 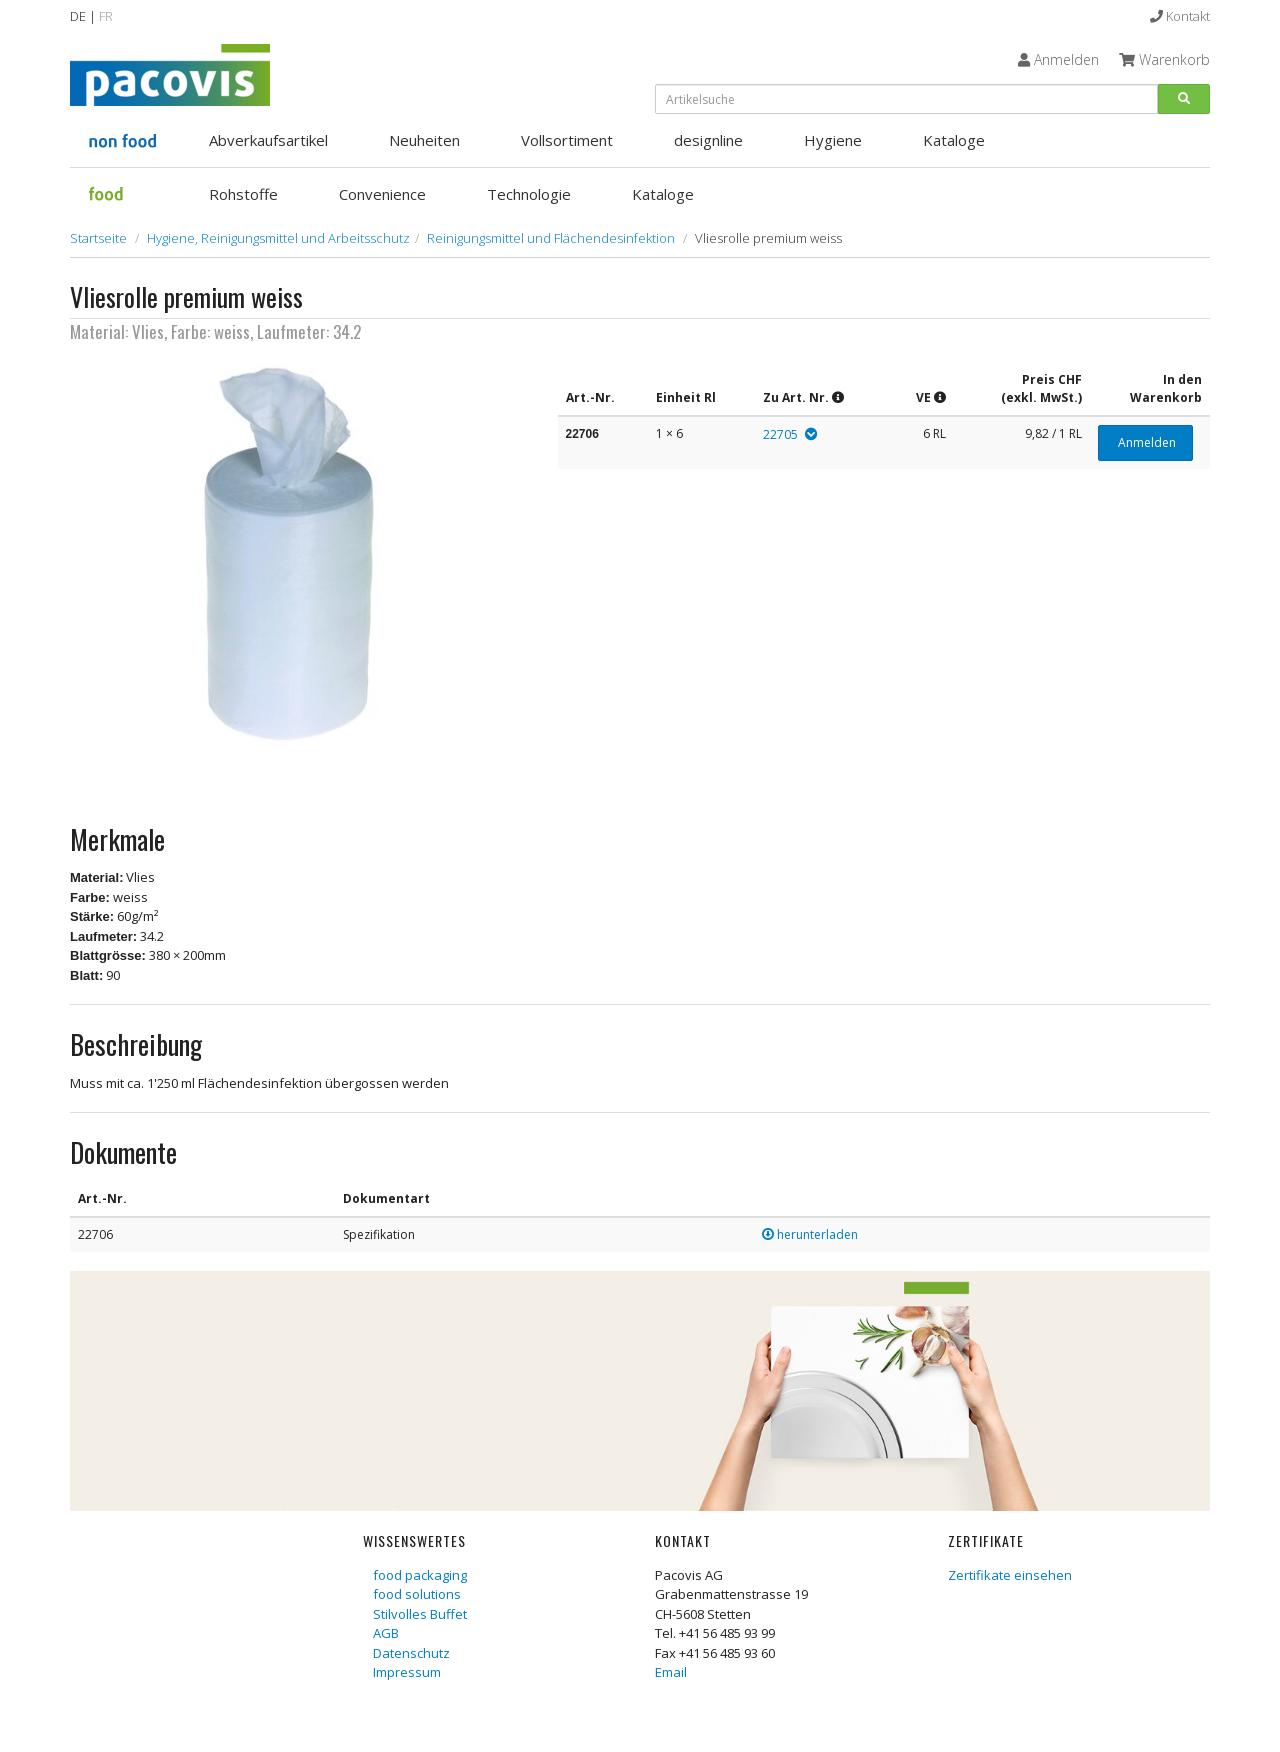 What do you see at coordinates (420, 1614) in the screenshot?
I see `Stilvolles Buffet` at bounding box center [420, 1614].